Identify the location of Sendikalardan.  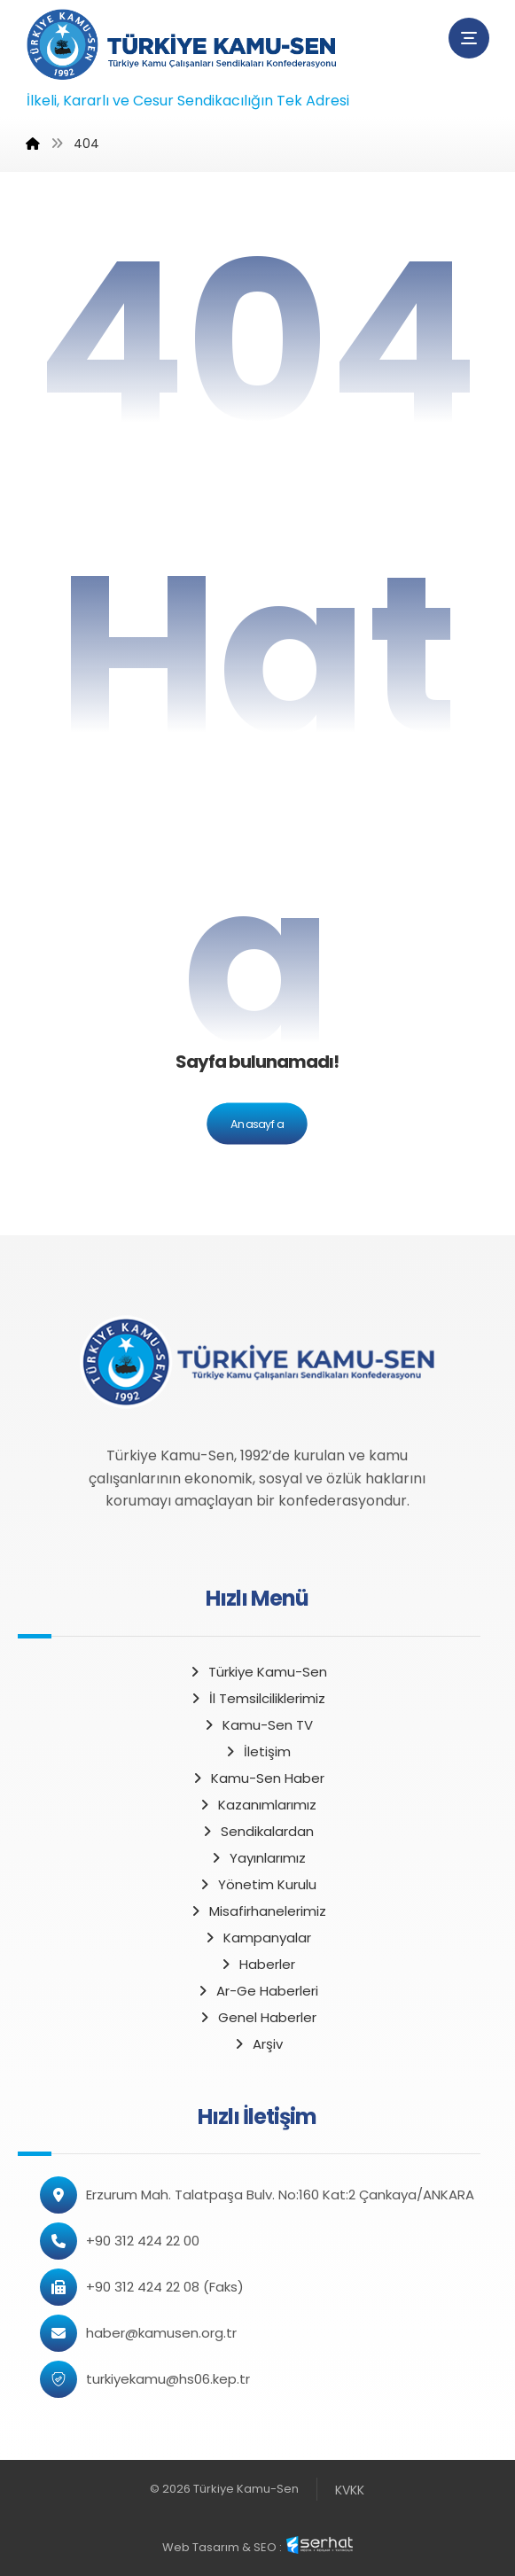
(257, 1831).